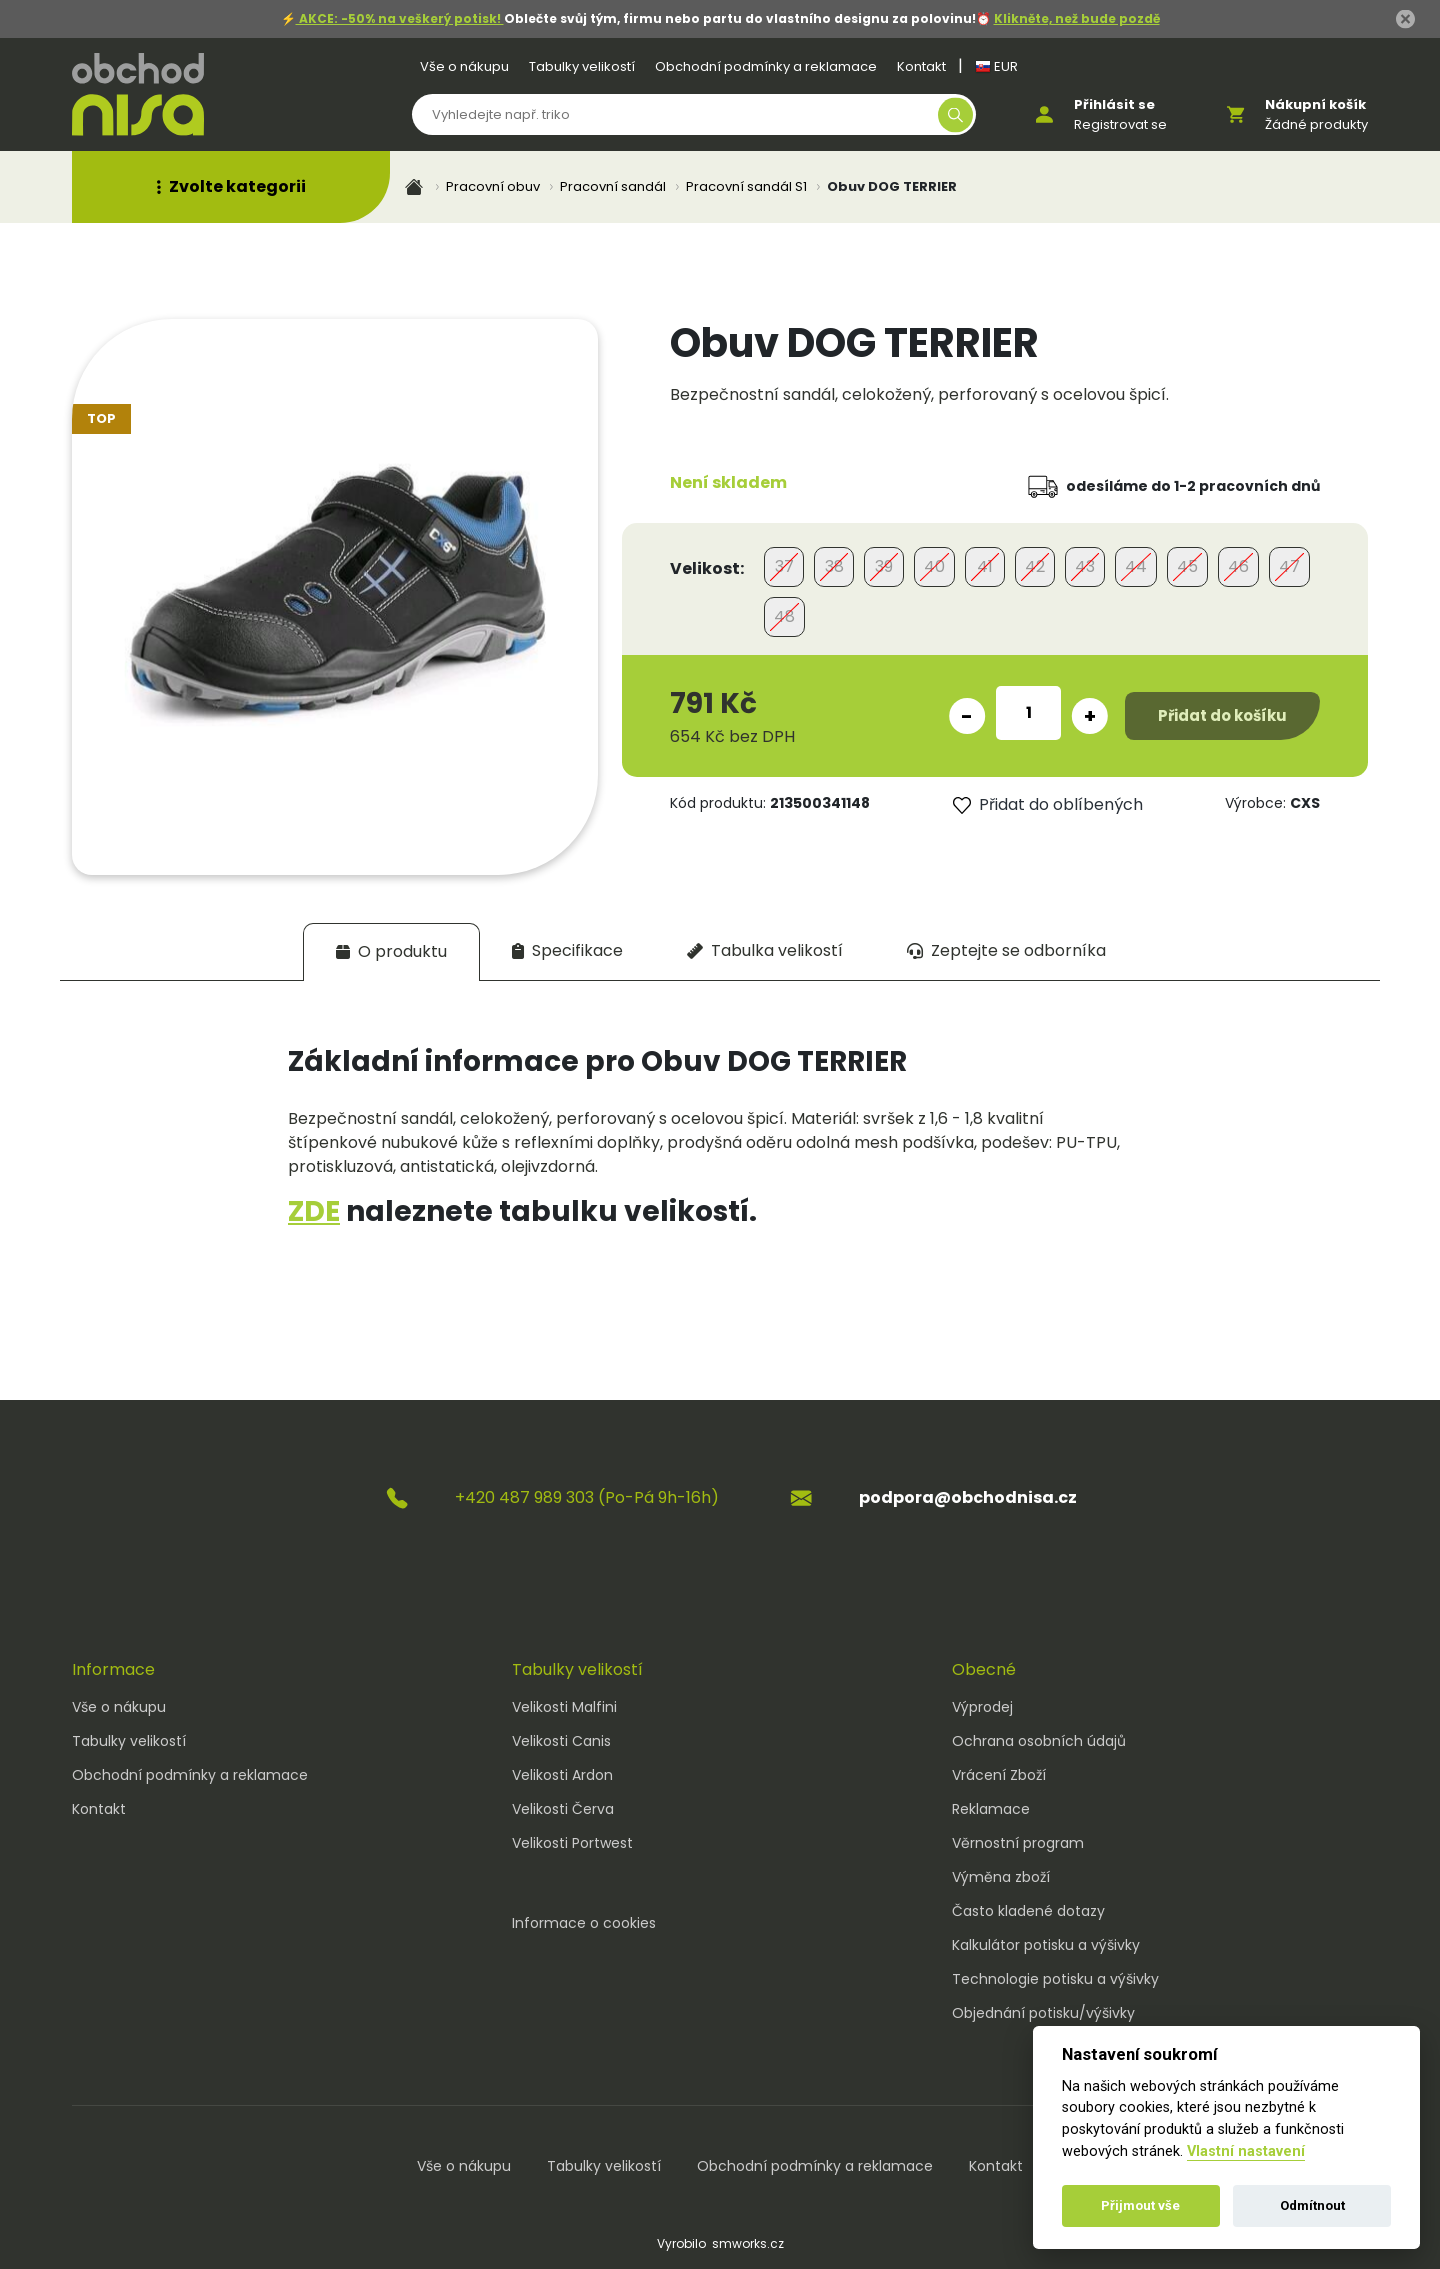 This screenshot has width=1440, height=2269. What do you see at coordinates (934, 566) in the screenshot?
I see `40` at bounding box center [934, 566].